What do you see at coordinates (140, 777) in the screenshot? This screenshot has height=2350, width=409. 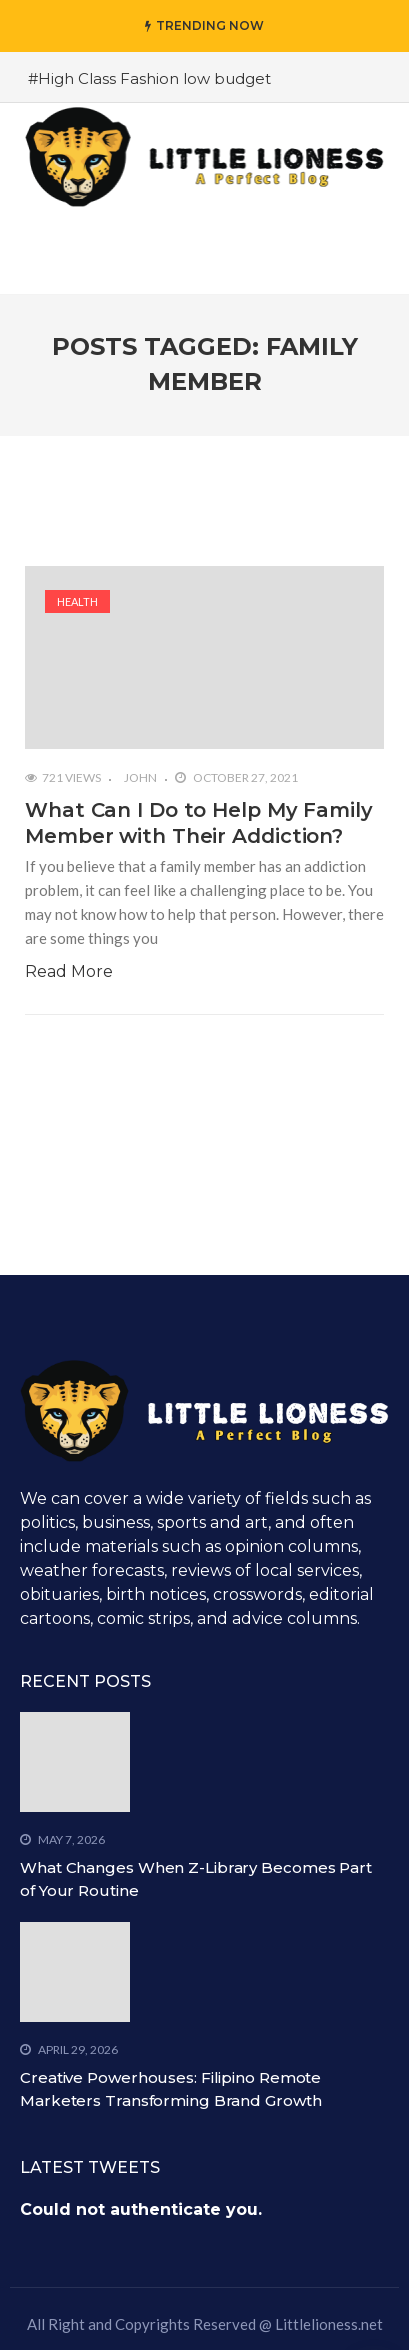 I see `John` at bounding box center [140, 777].